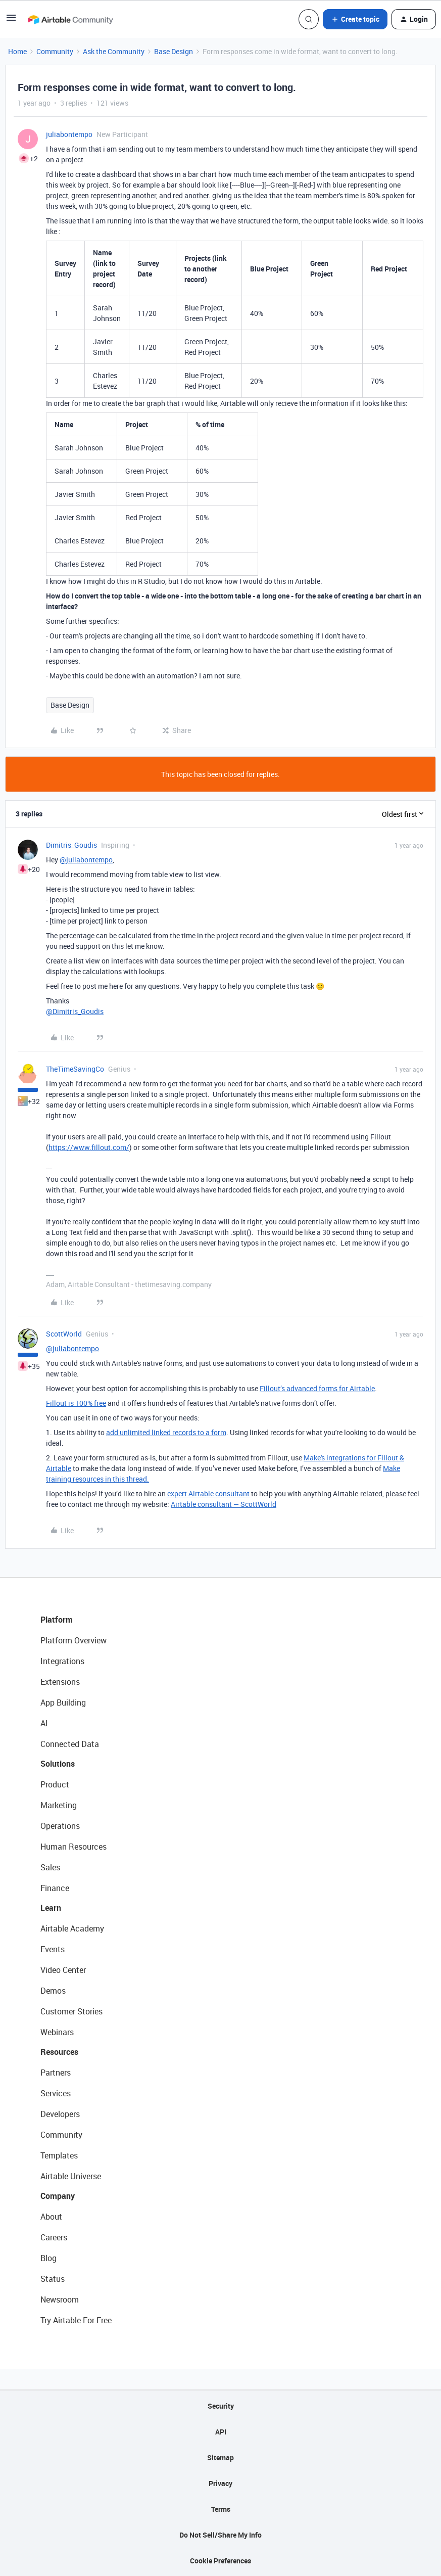 Image resolution: width=441 pixels, height=2576 pixels. Describe the element at coordinates (173, 51) in the screenshot. I see `Base Design` at that location.